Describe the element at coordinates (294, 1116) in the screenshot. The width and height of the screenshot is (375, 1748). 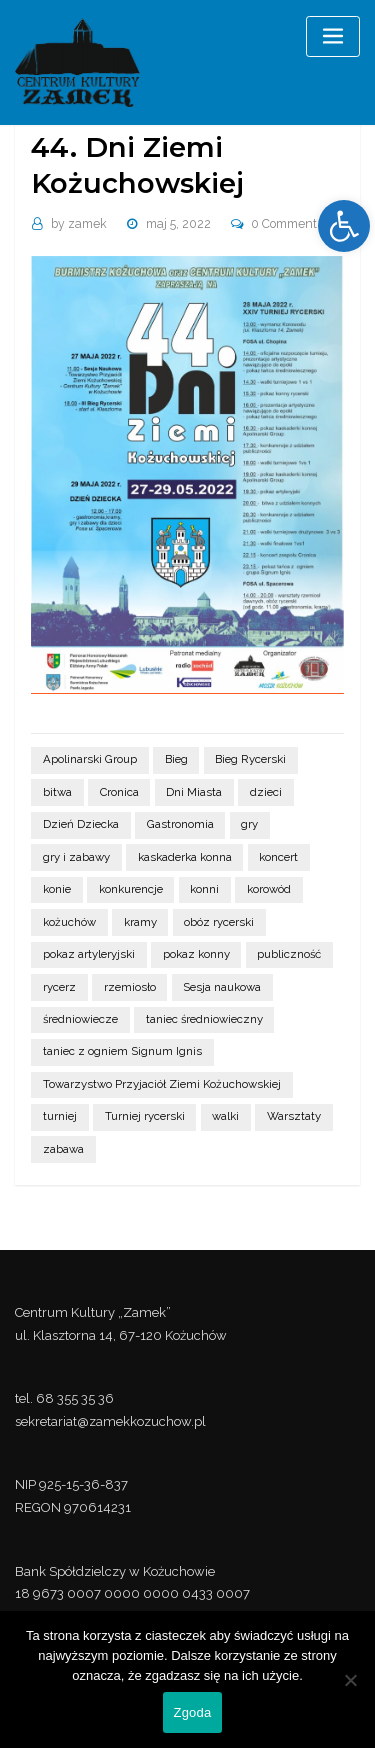
I see `Warsztaty` at that location.